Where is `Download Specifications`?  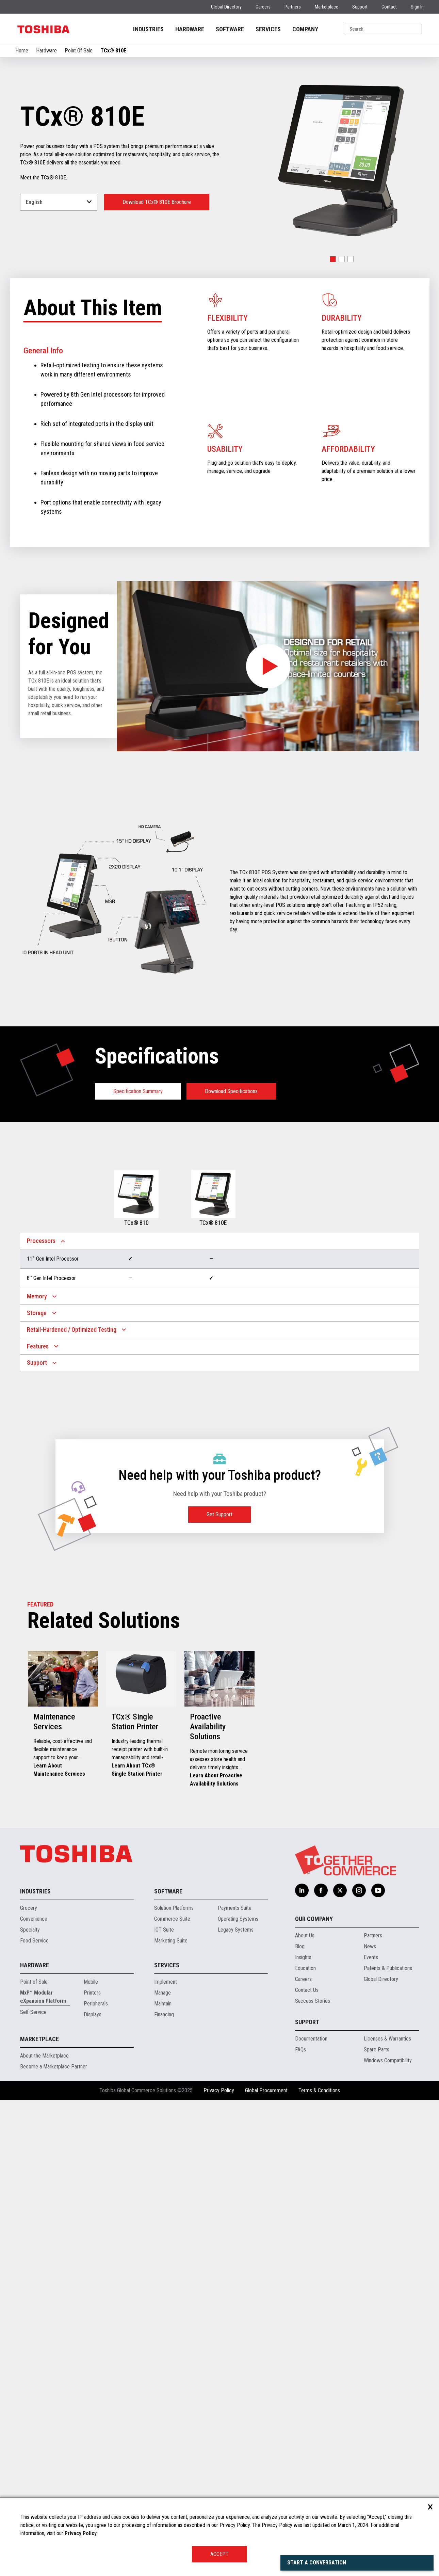 Download Specifications is located at coordinates (231, 1091).